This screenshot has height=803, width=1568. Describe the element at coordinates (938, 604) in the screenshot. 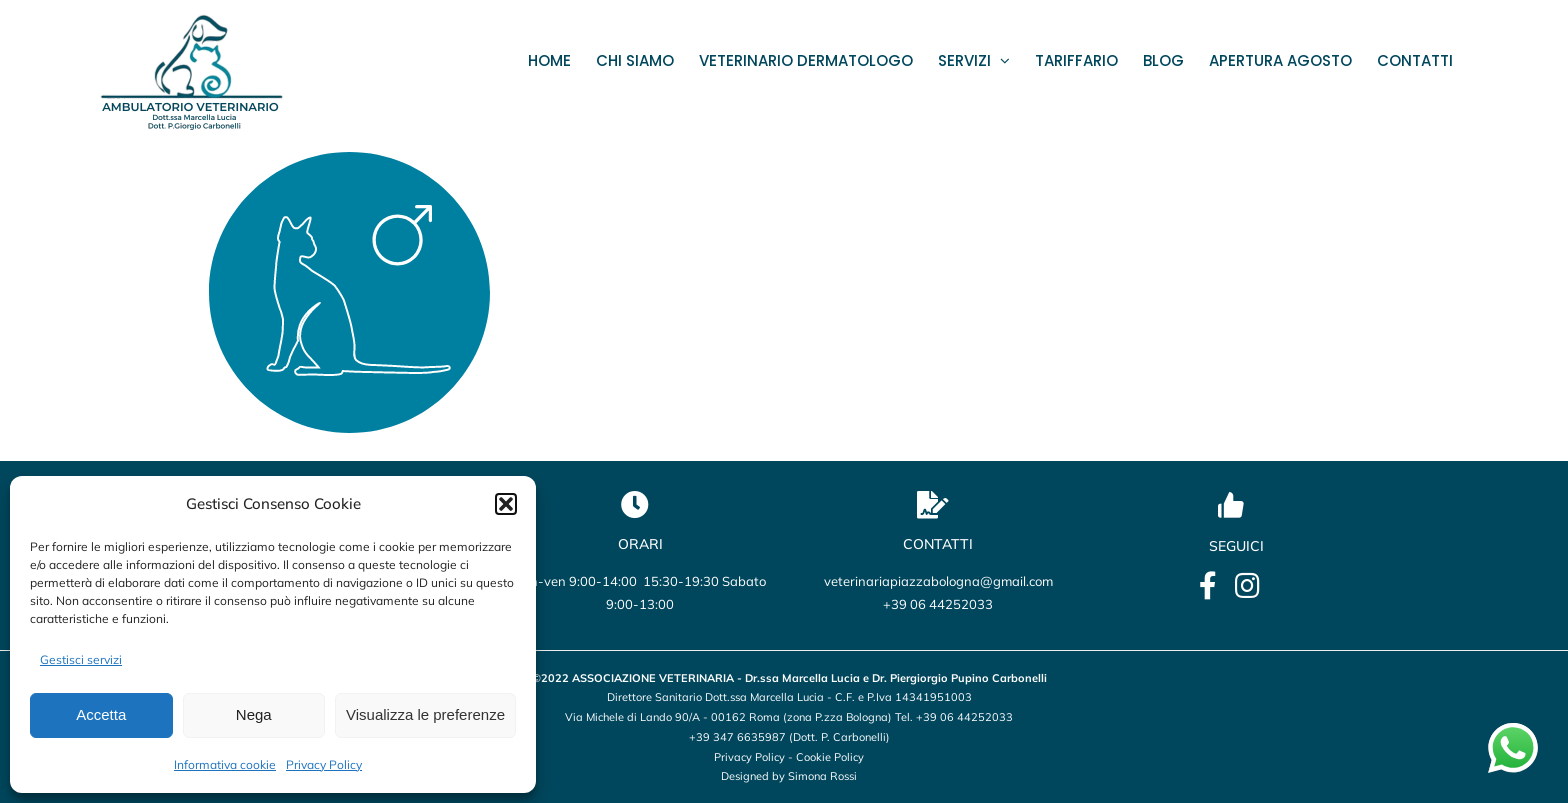

I see `+39 06 44252033` at that location.